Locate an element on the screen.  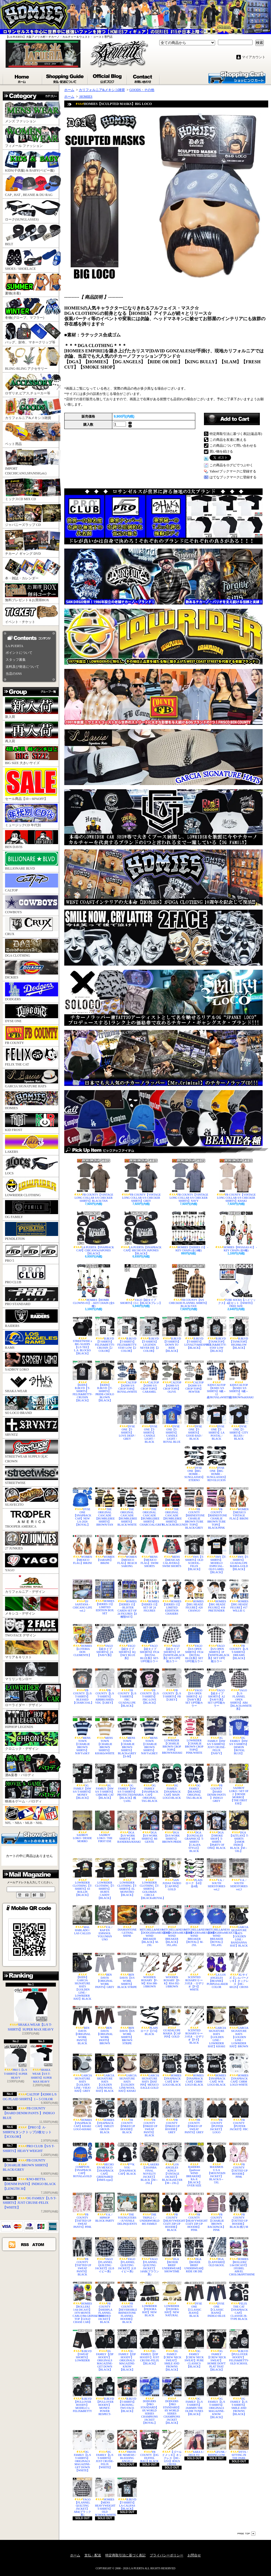
WOMEN【MEXICO FLAG】BIKINI is located at coordinates (82, 1550).